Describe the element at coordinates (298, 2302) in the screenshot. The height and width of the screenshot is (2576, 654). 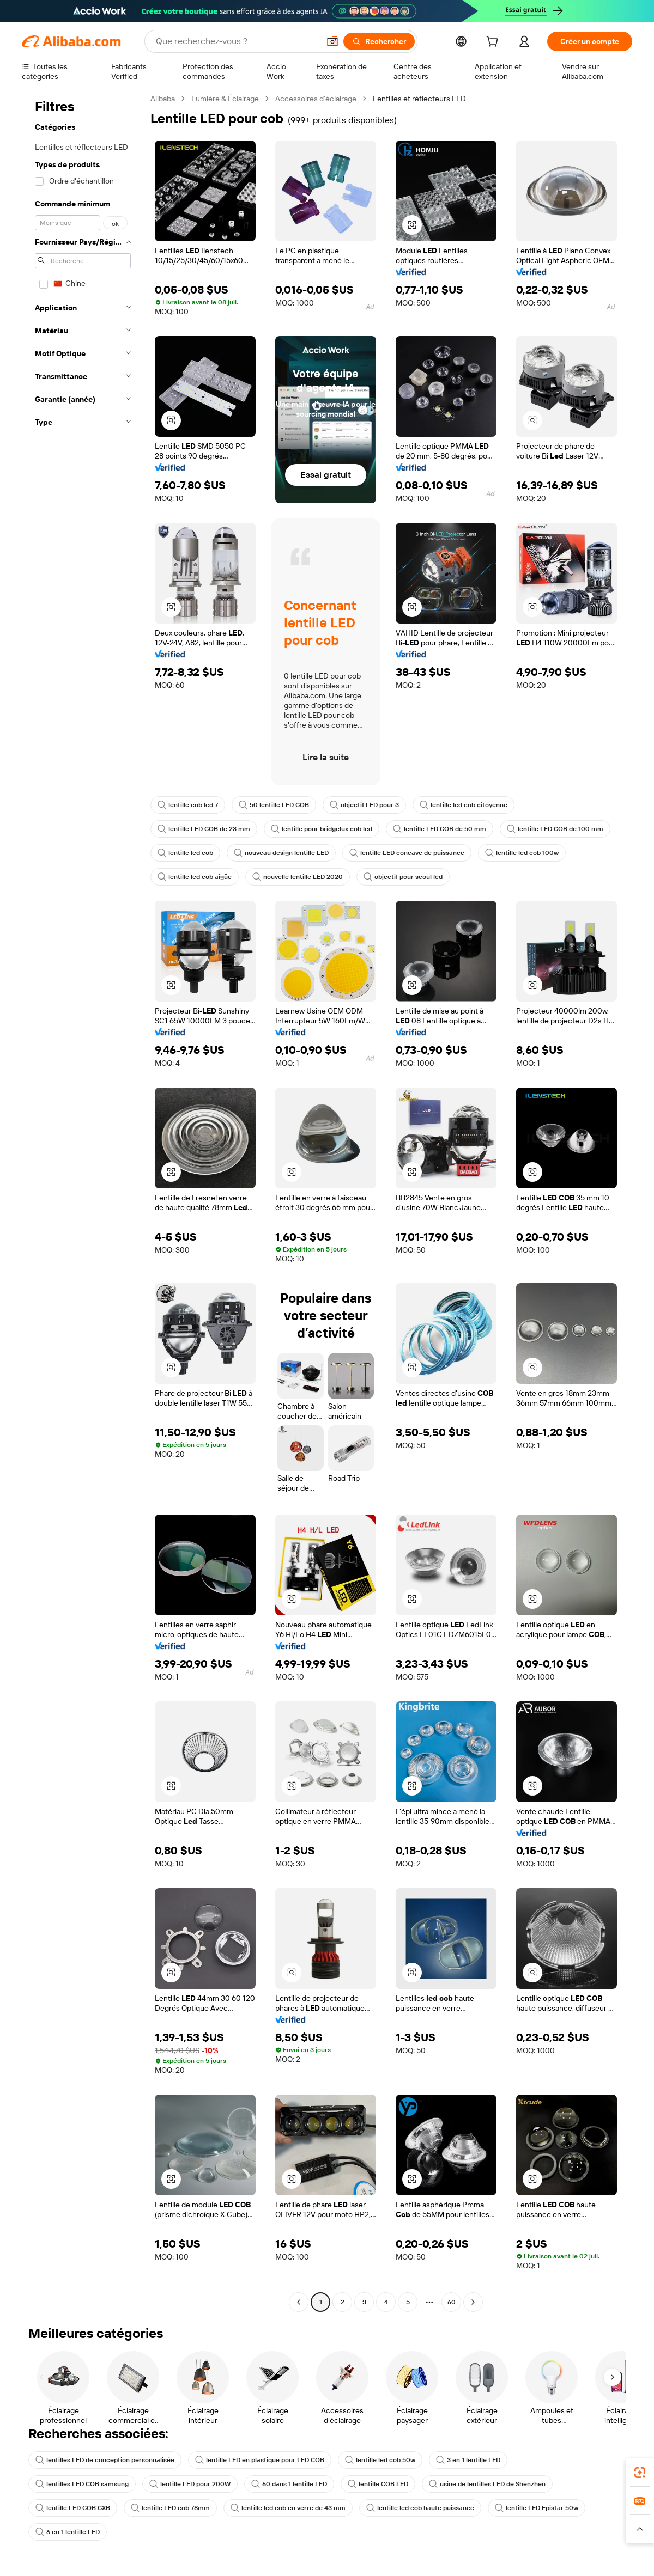
I see `[Go to previous page]` at that location.